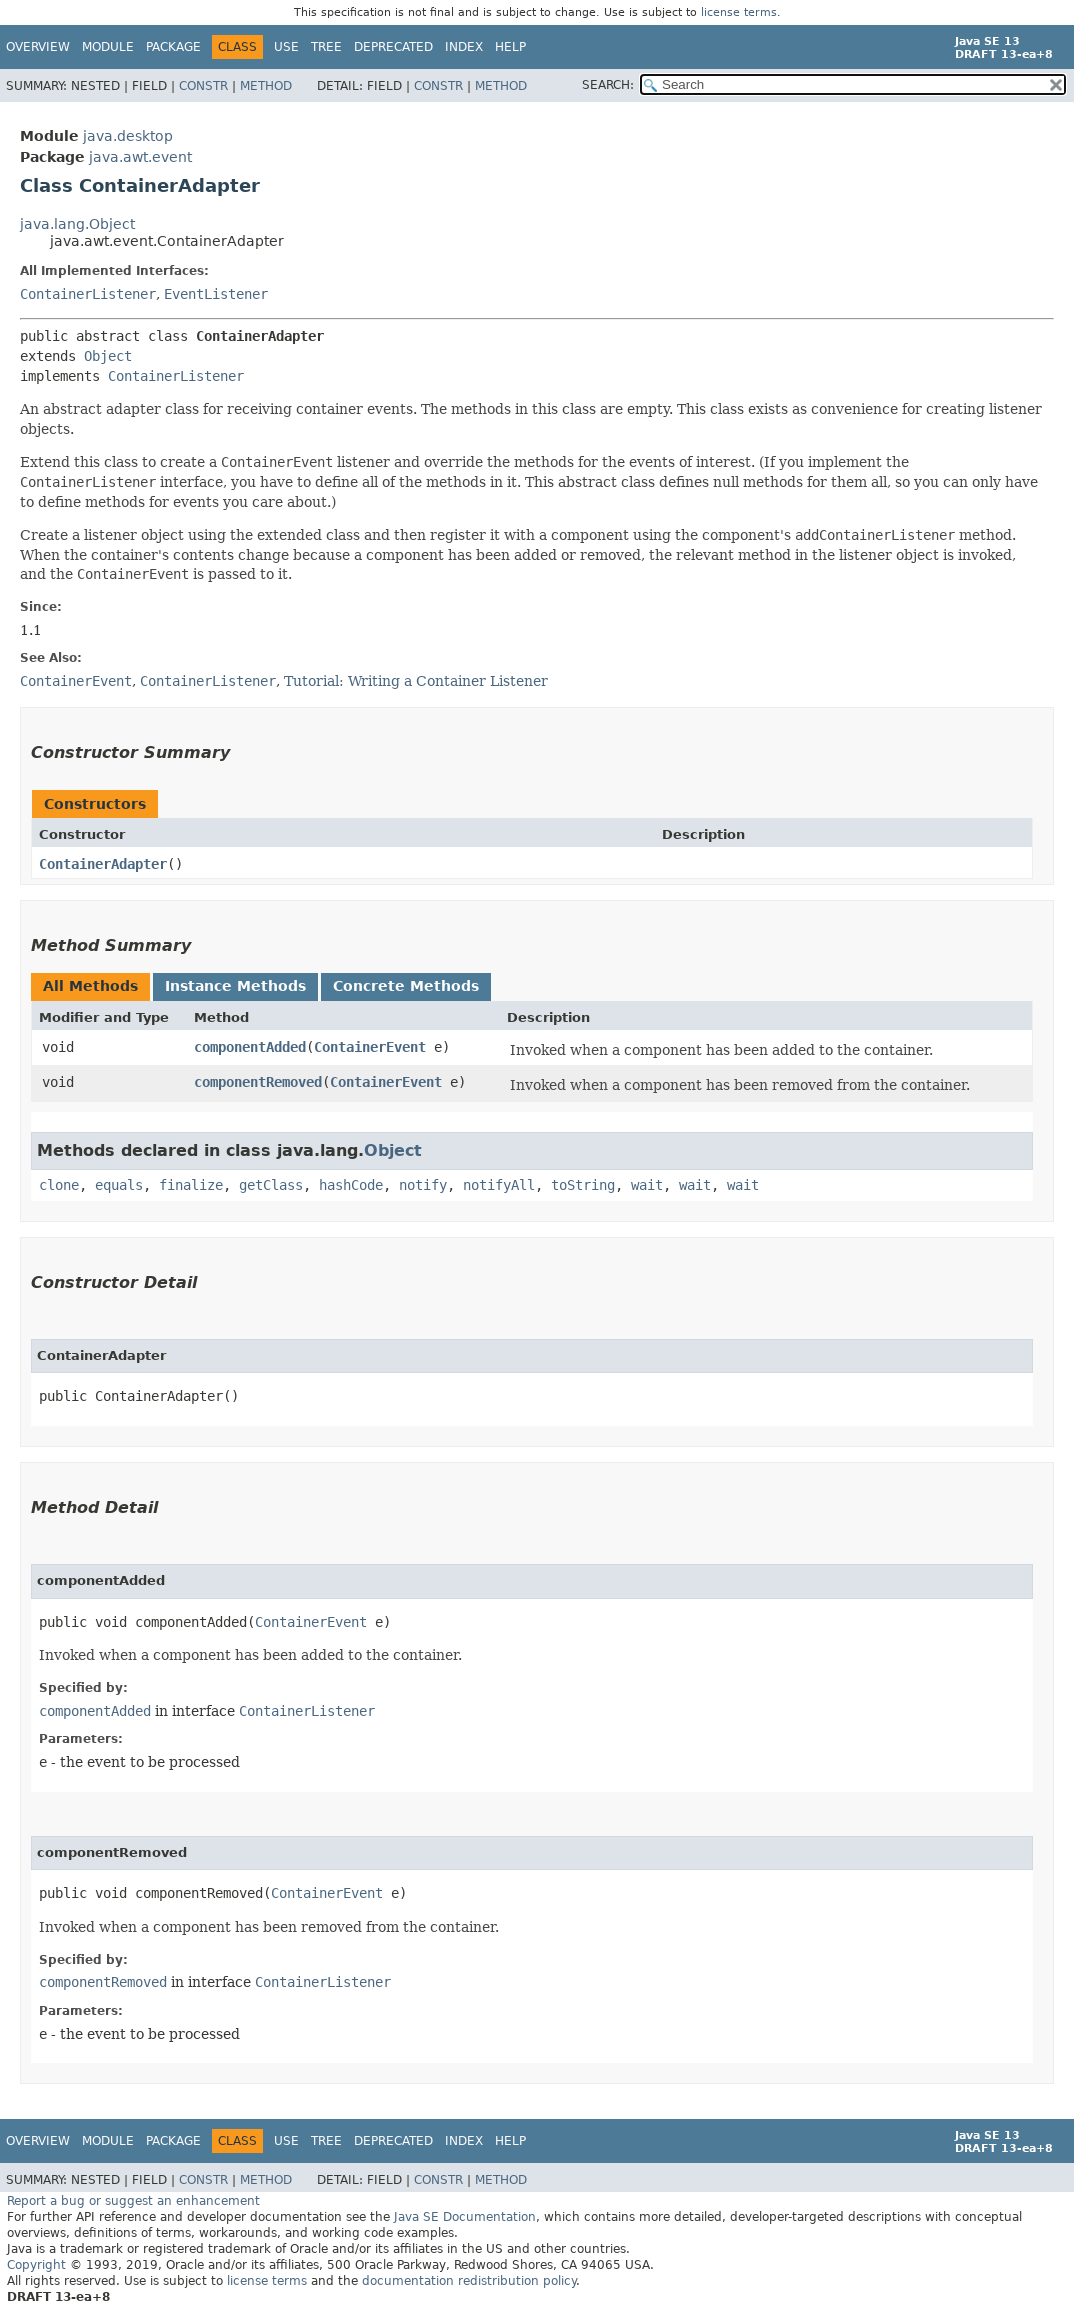 This screenshot has width=1074, height=2317. What do you see at coordinates (108, 356) in the screenshot?
I see `Object` at bounding box center [108, 356].